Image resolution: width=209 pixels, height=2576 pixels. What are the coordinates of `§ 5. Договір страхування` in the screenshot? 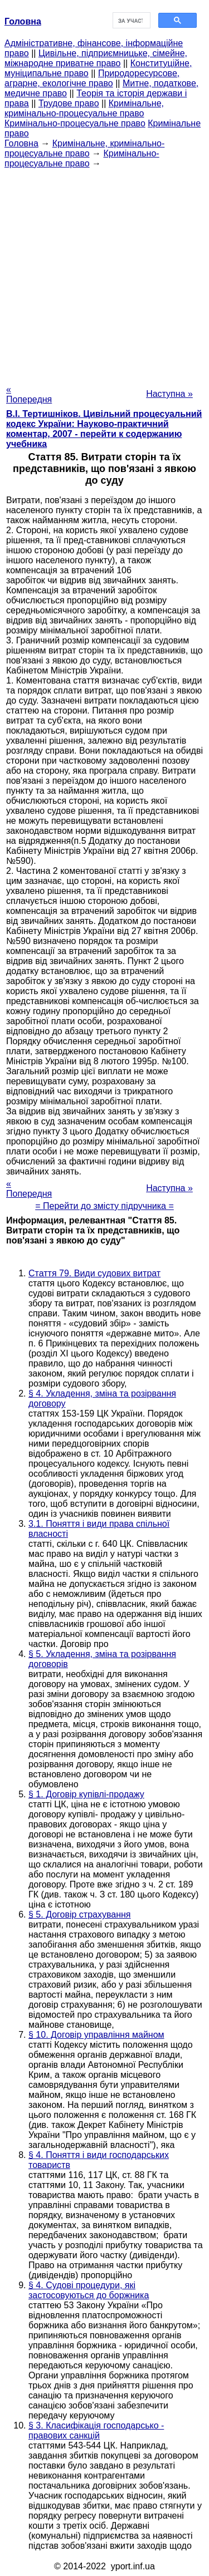 It's located at (79, 1914).